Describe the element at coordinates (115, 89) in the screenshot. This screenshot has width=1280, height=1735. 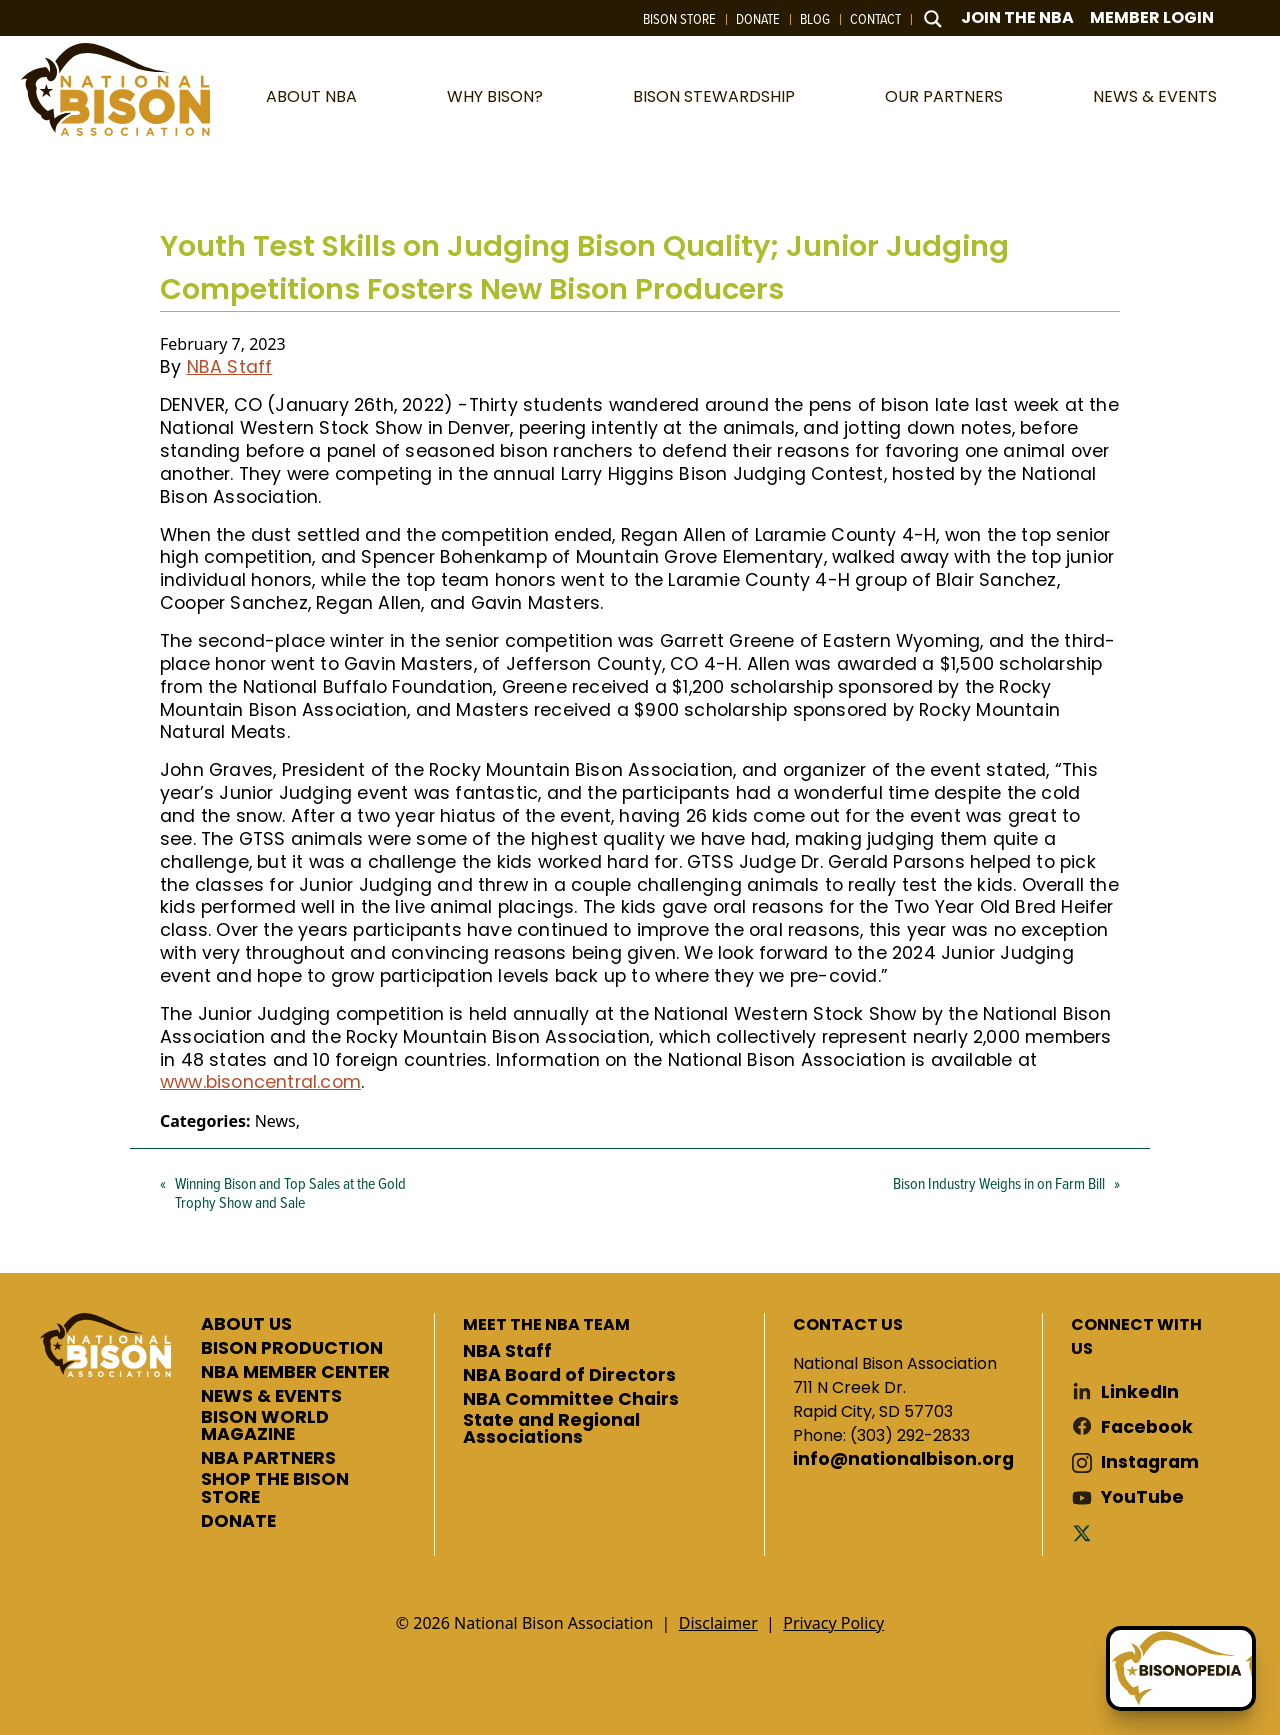
I see `National Bison Association` at that location.